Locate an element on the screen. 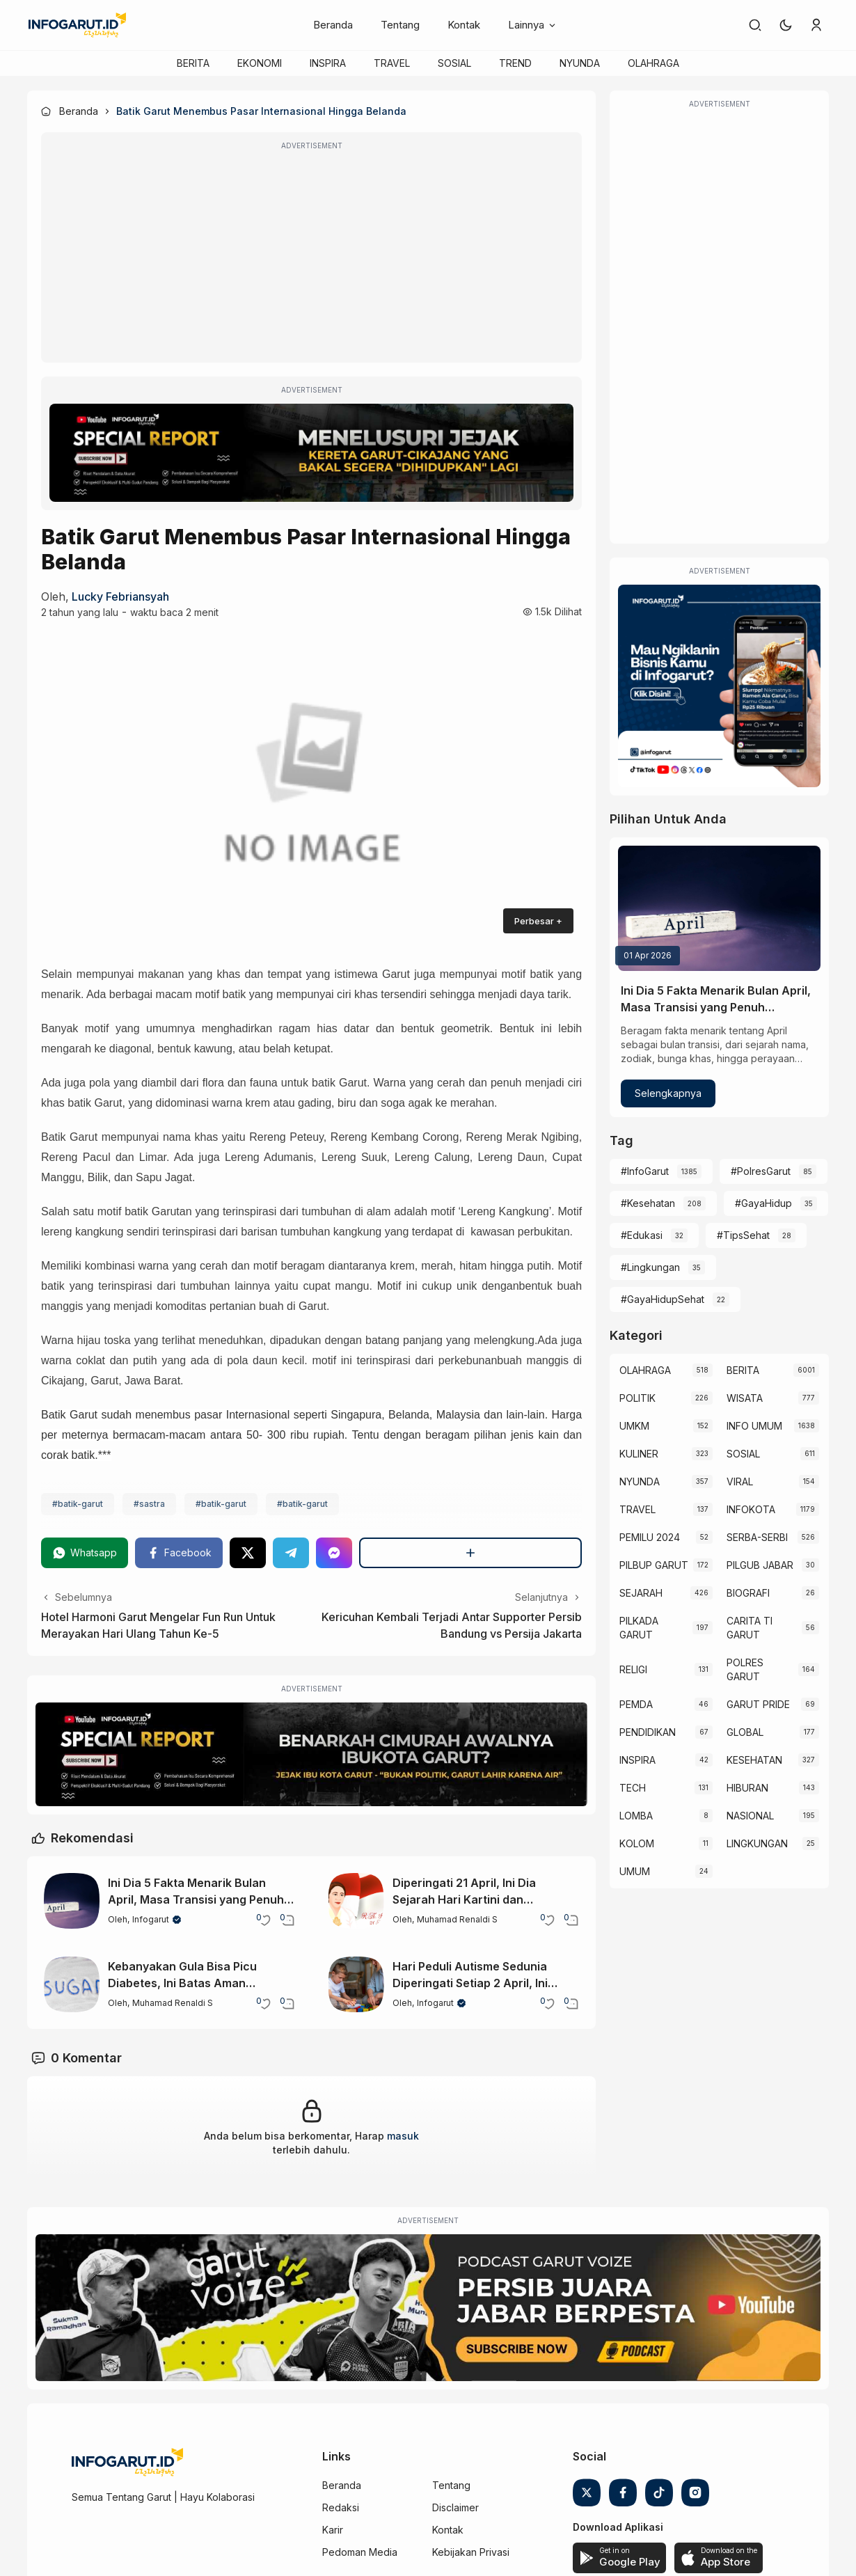 Image resolution: width=856 pixels, height=2576 pixels. #Kesehatan is located at coordinates (648, 1203).